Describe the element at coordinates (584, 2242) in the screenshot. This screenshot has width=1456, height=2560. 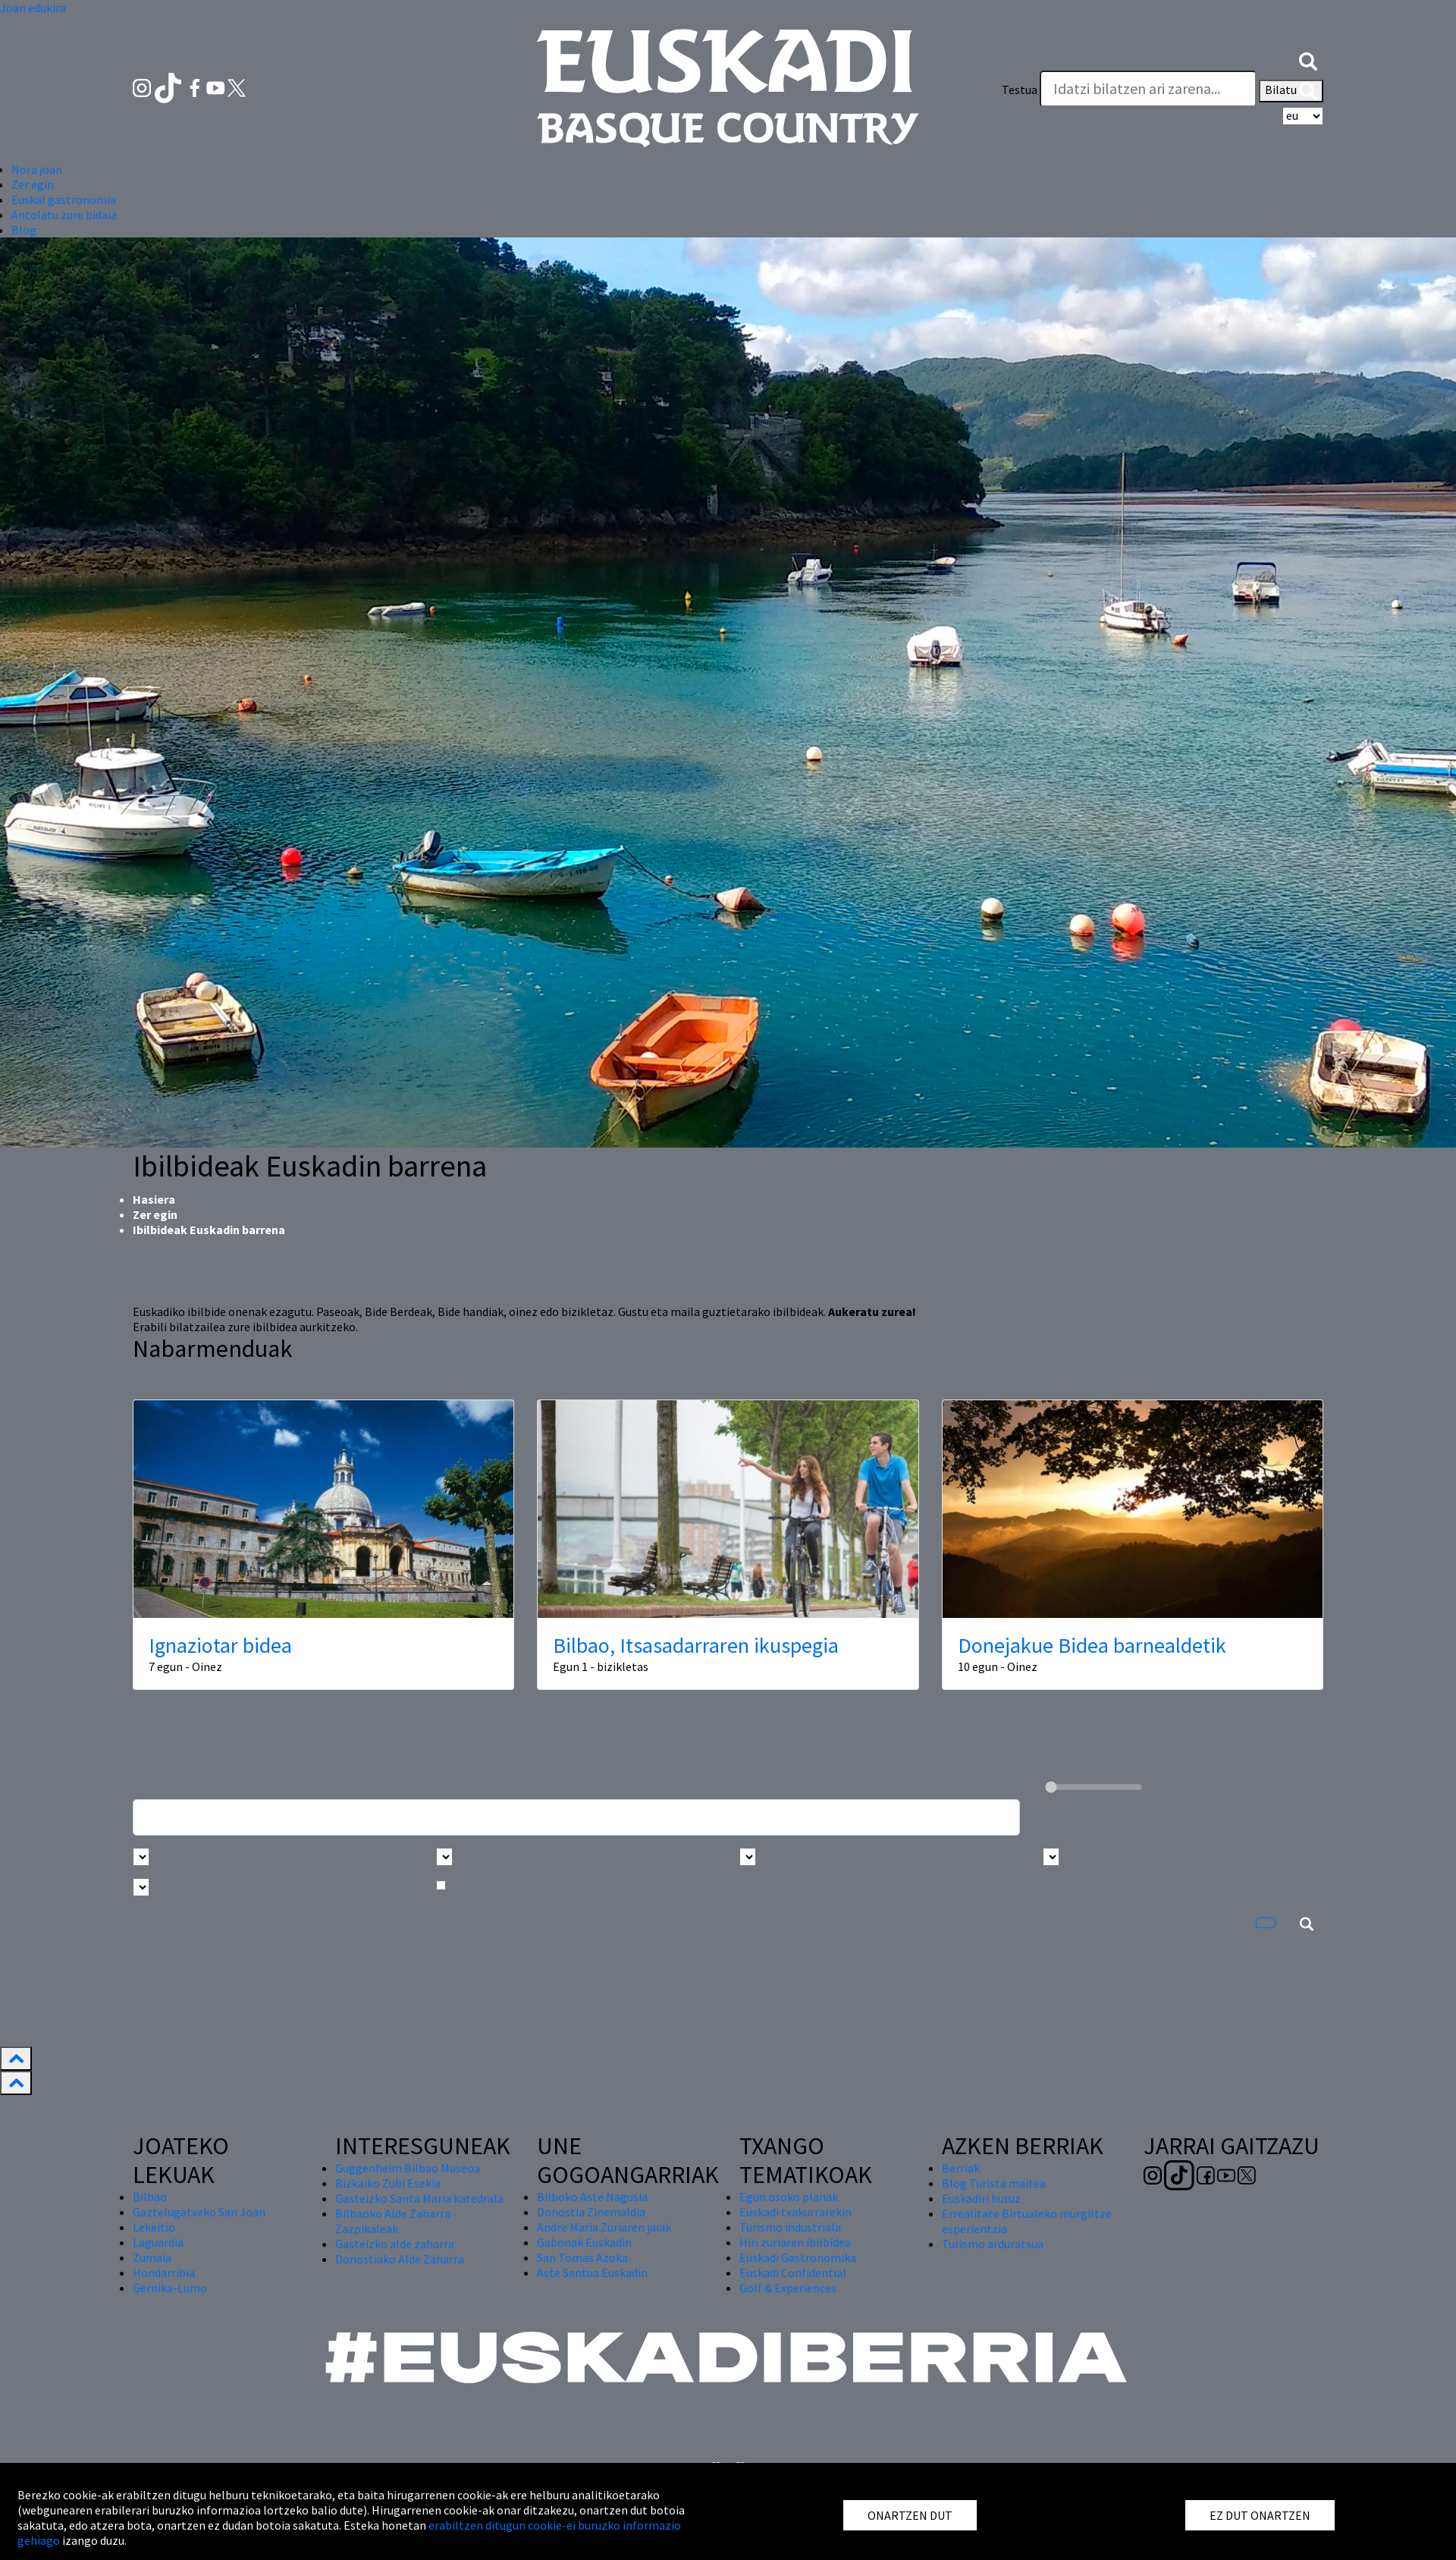
I see `Gabonak Euskadin` at that location.